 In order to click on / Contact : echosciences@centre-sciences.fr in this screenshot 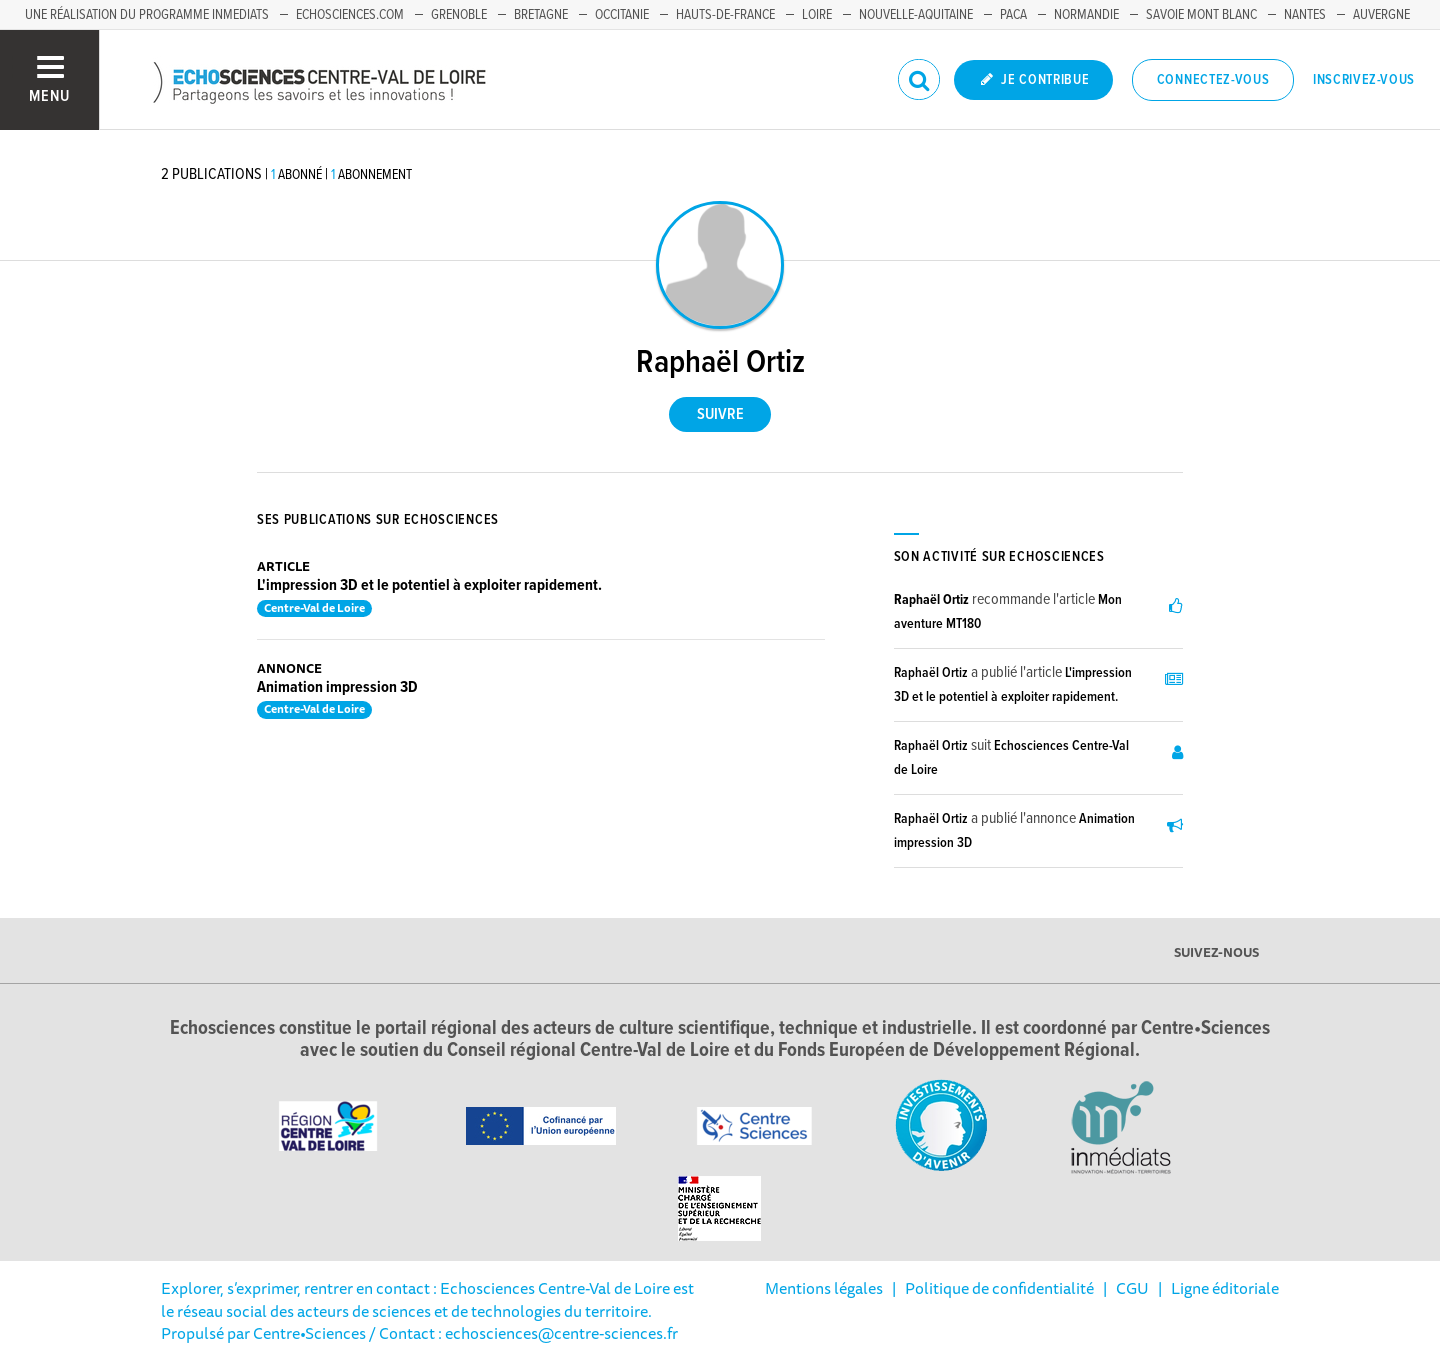, I will do `click(522, 1333)`.